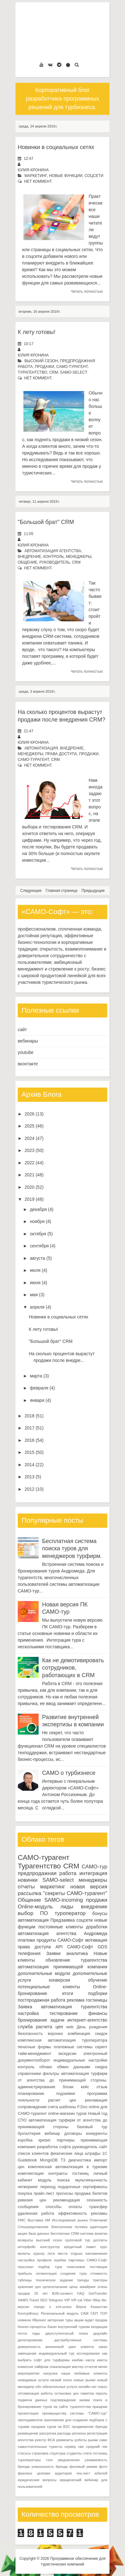  I want to click on каюты, so click(102, 2360).